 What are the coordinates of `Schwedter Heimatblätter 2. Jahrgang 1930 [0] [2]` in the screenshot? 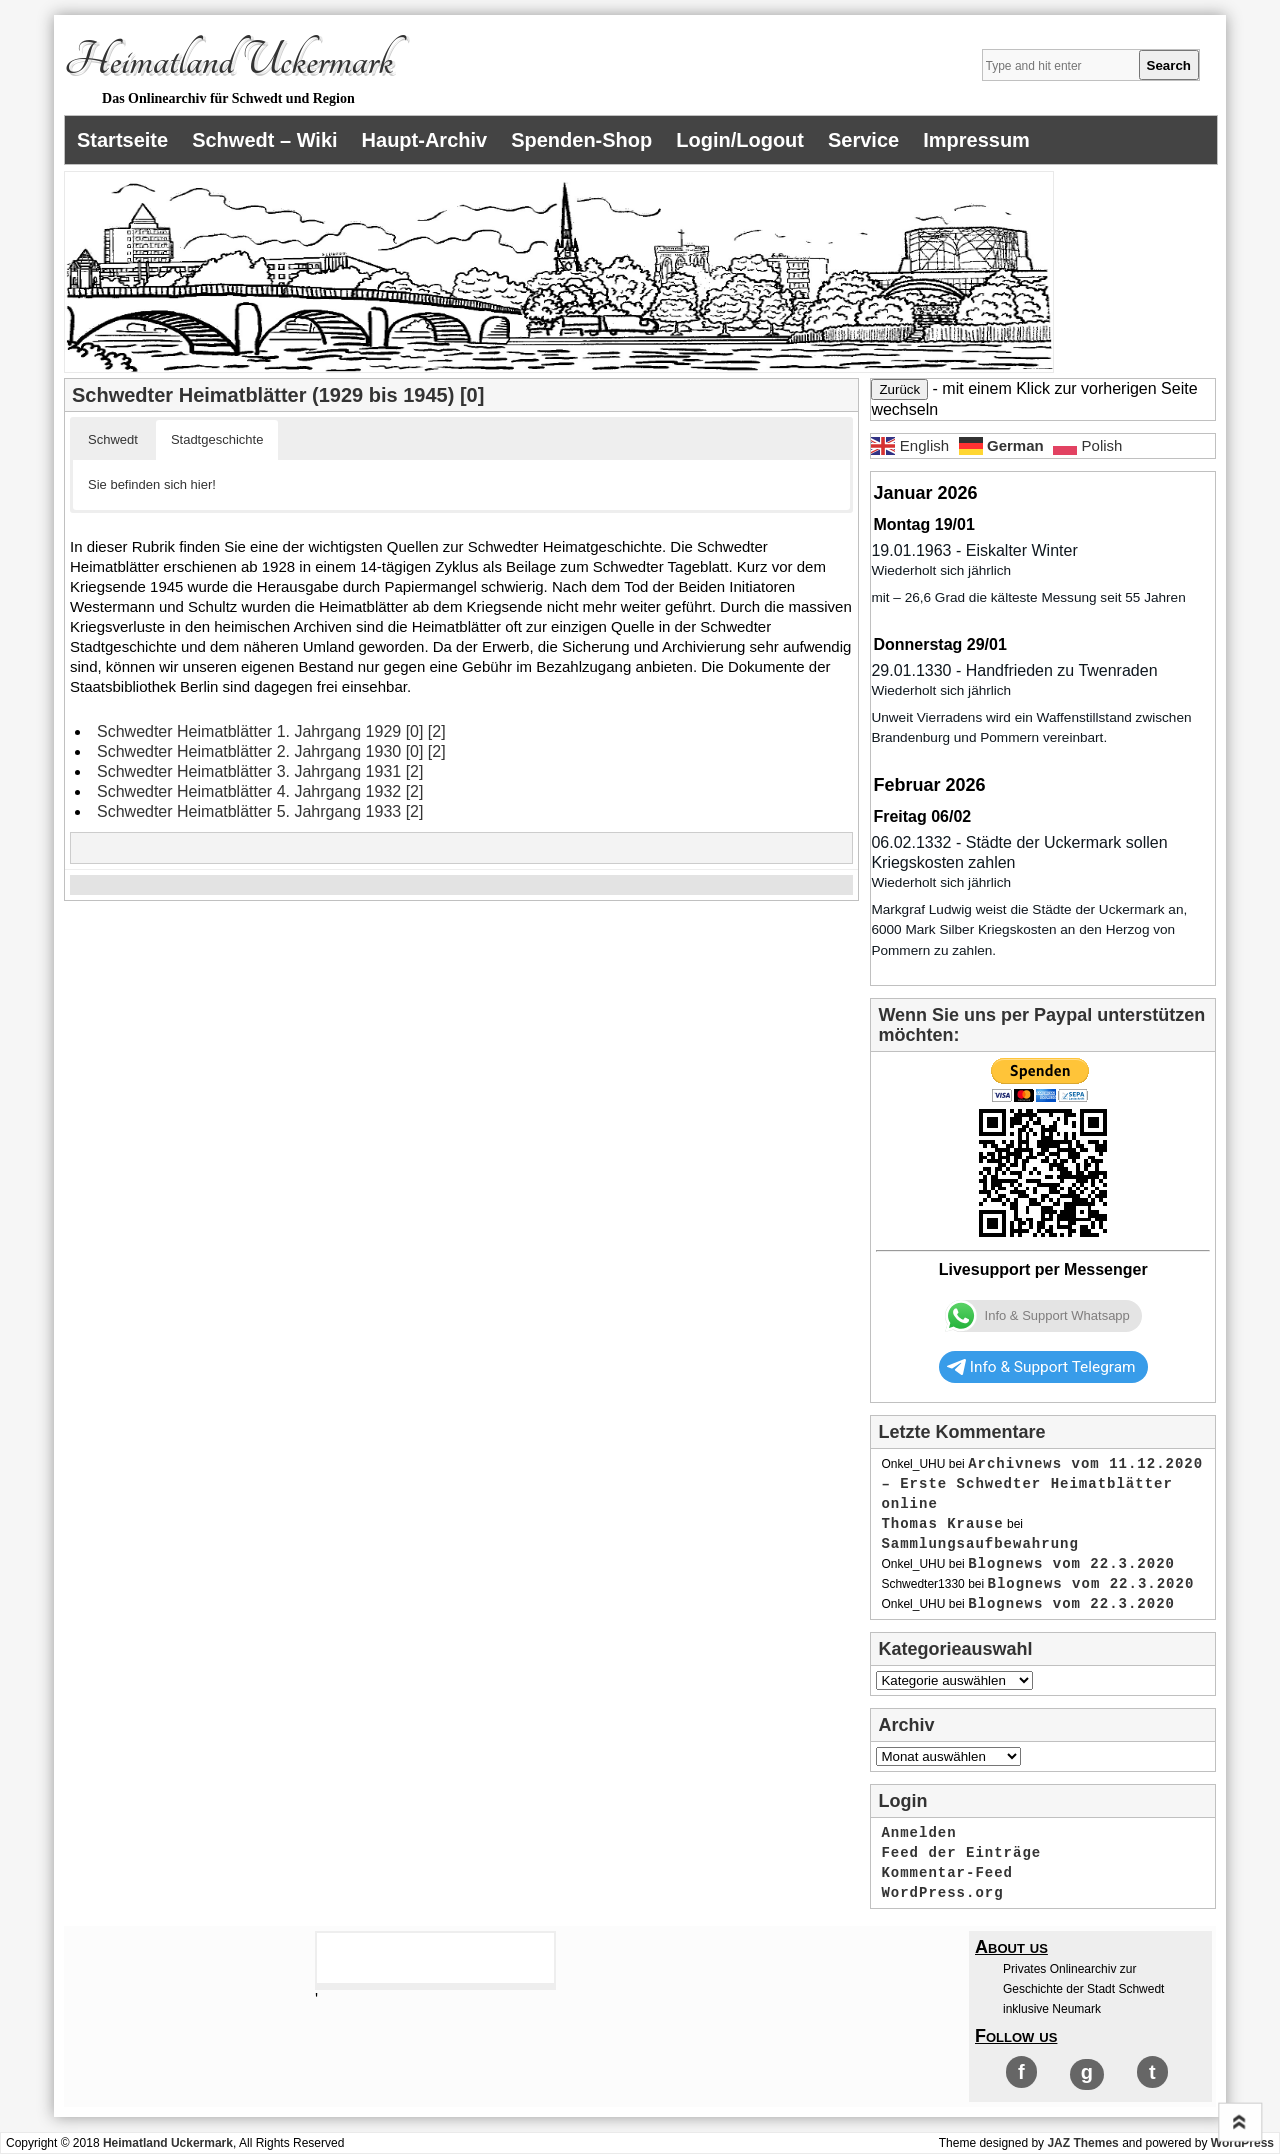 It's located at (271, 751).